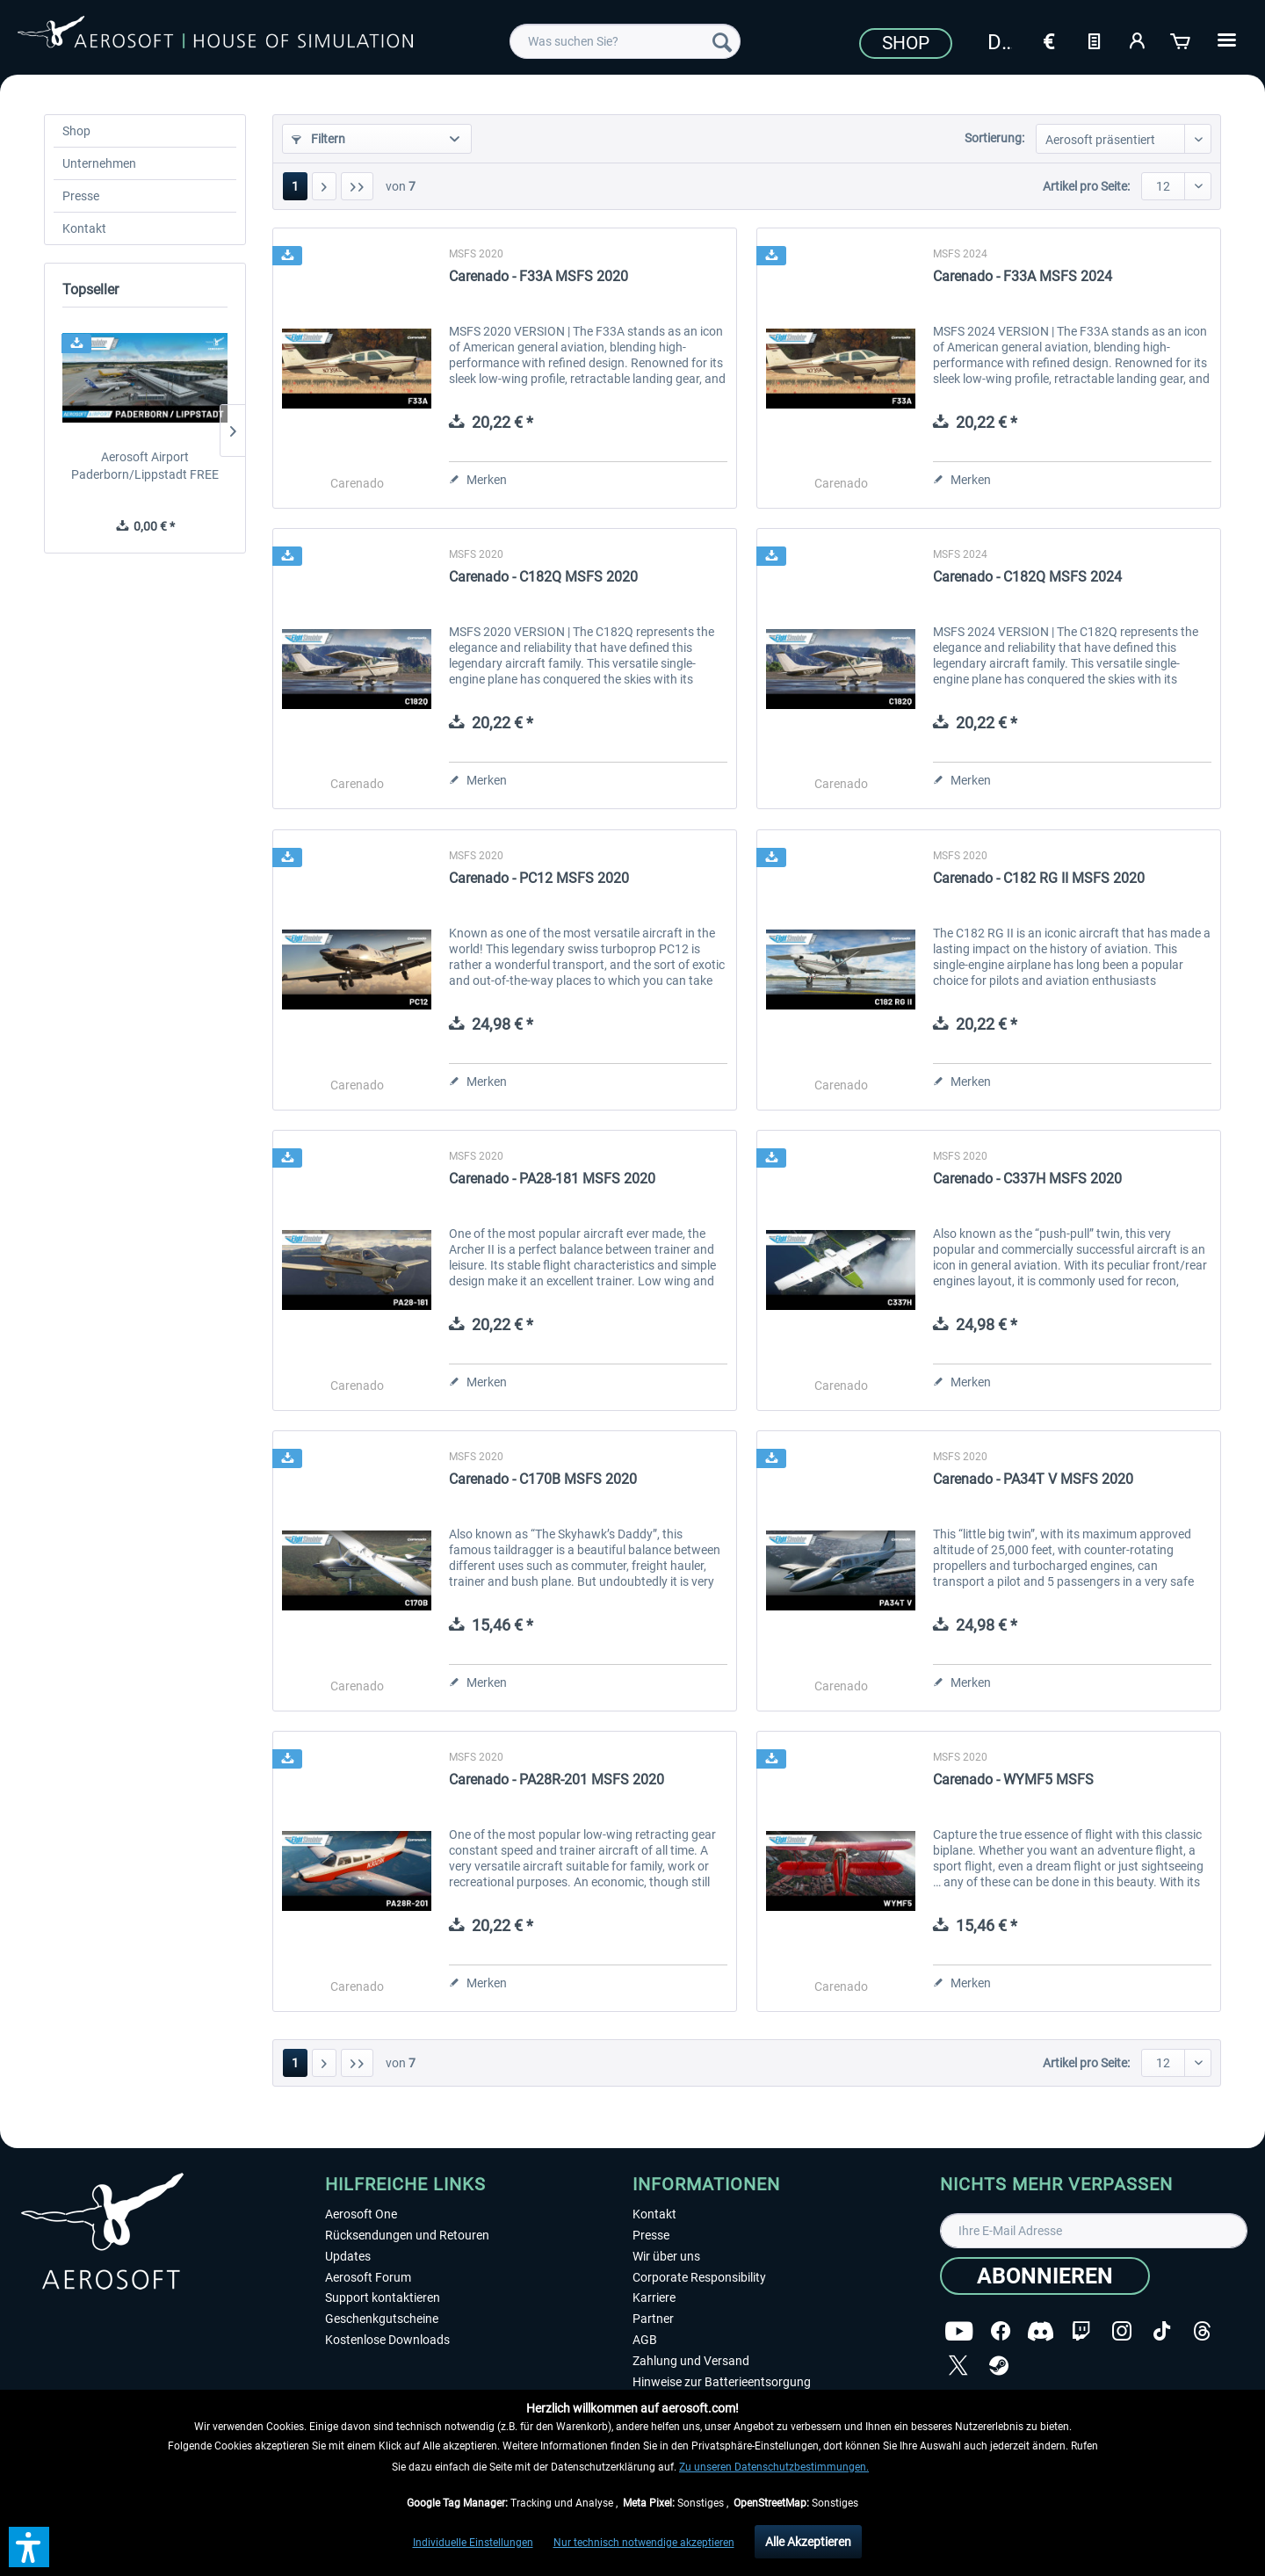  Describe the element at coordinates (543, 1479) in the screenshot. I see `Carenado - C170B MSFS 2020` at that location.